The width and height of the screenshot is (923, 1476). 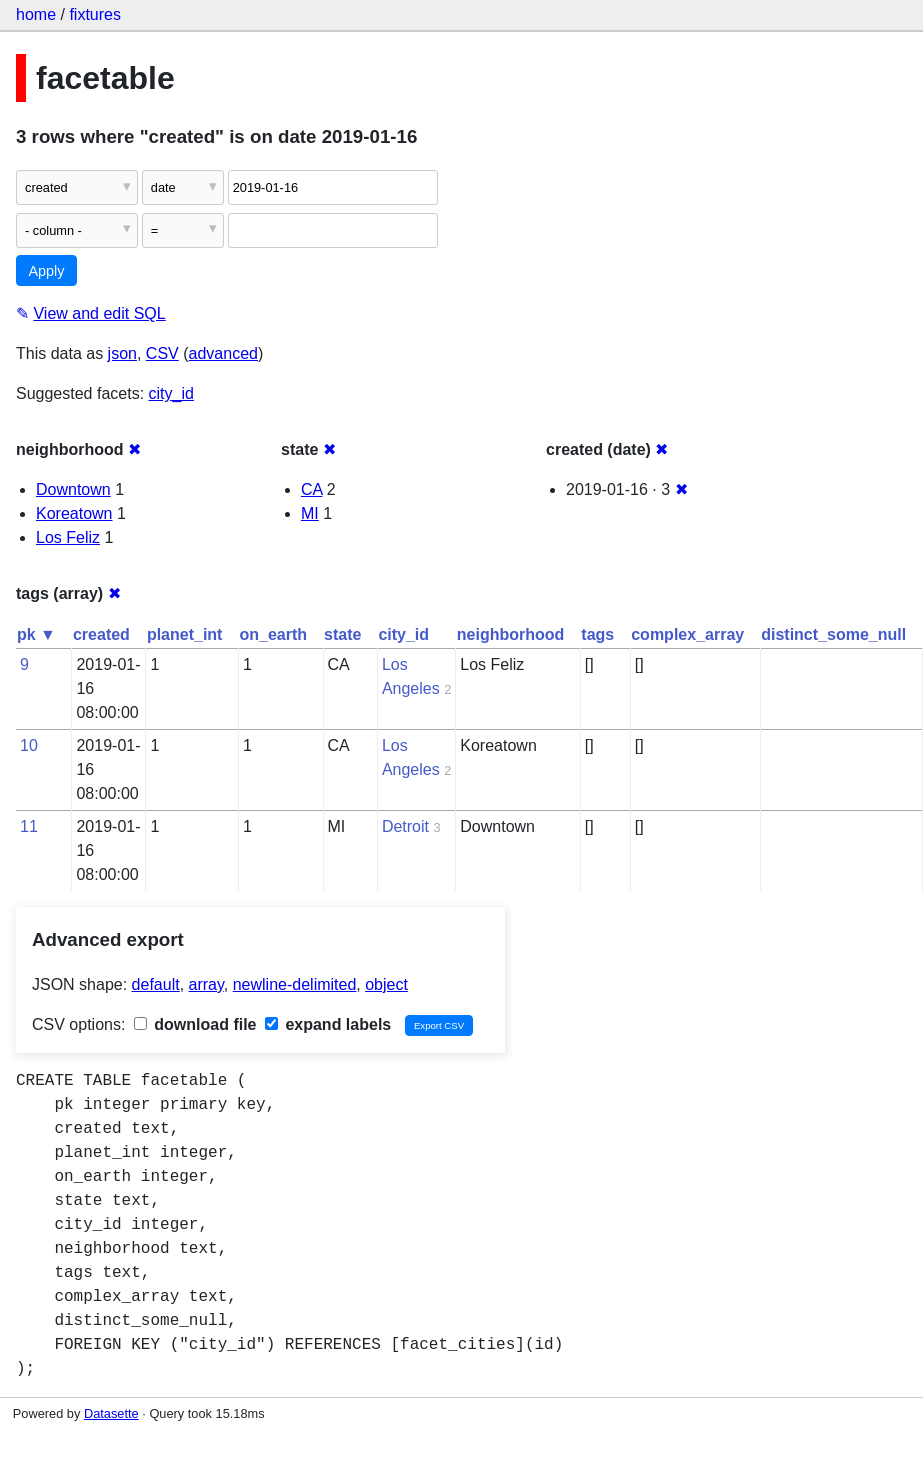 I want to click on pk ▼, so click(x=36, y=634).